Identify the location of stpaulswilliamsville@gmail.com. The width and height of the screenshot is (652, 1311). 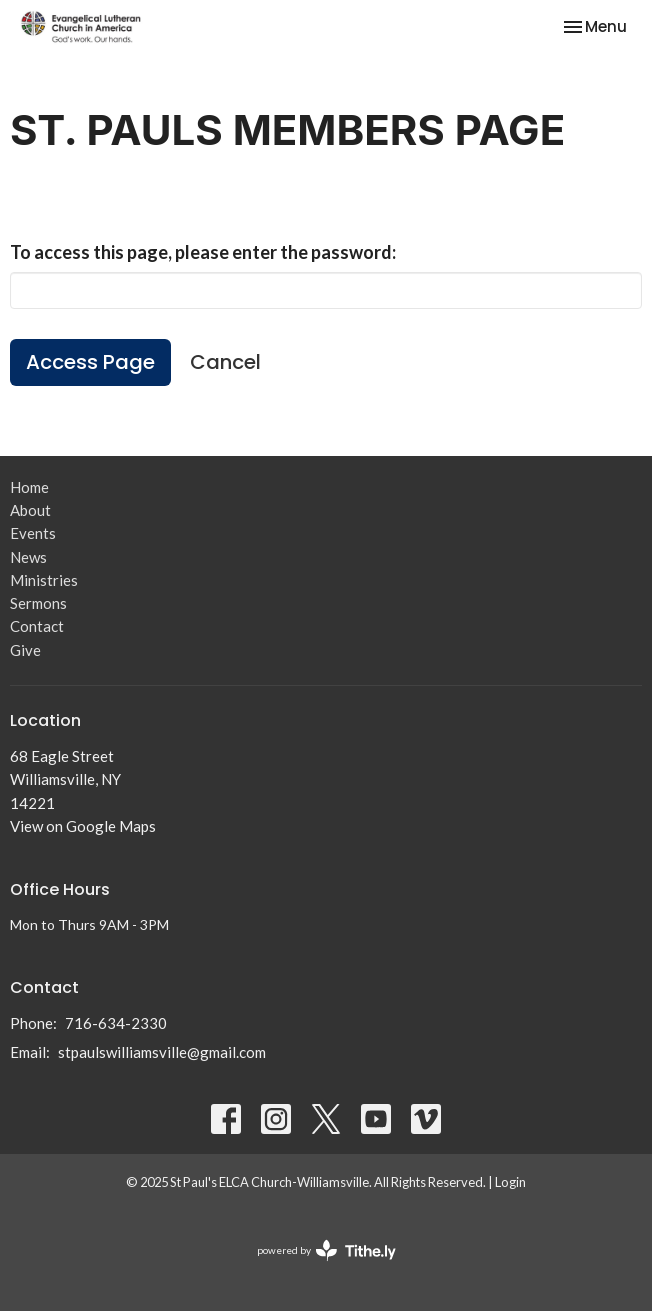
(162, 1052).